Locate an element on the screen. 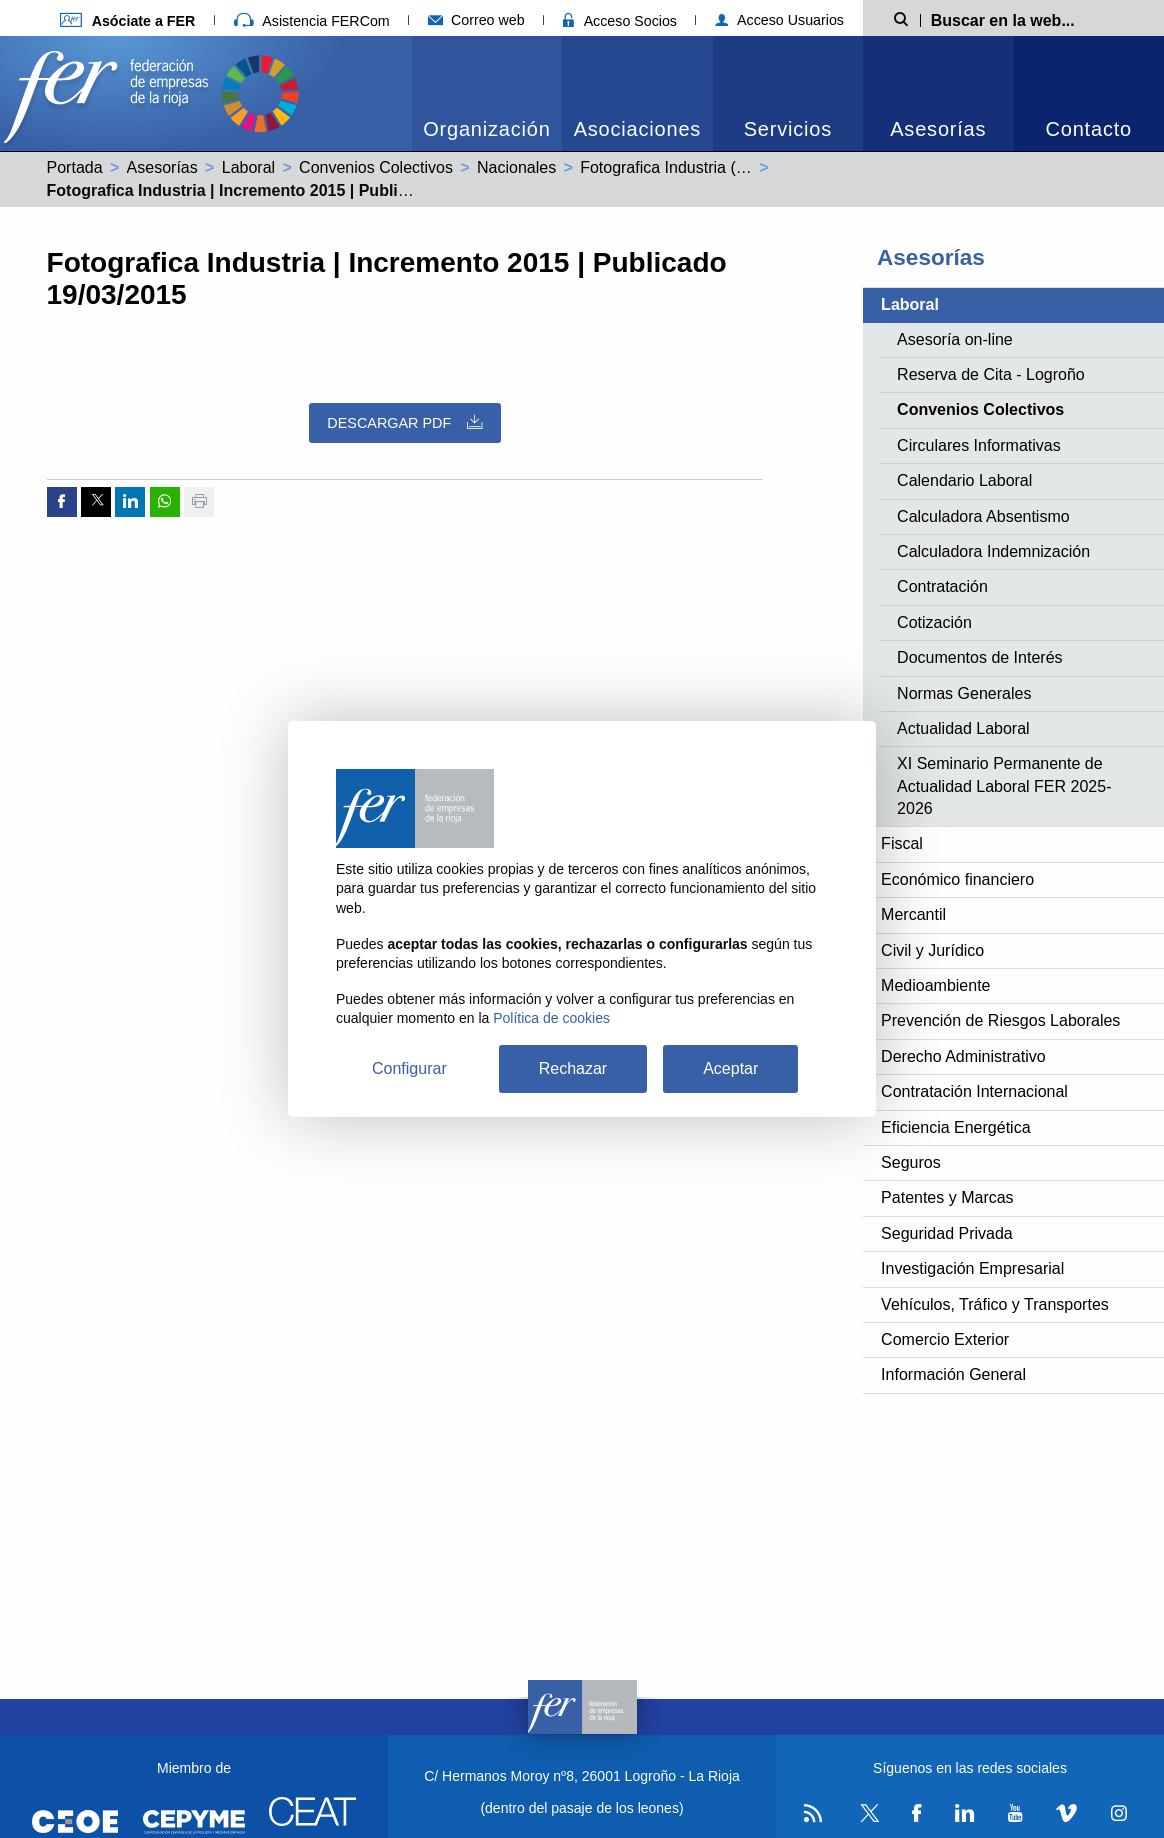 The width and height of the screenshot is (1164, 1838). Fotografica Industria (99002235011981) is located at coordinates (723, 167).